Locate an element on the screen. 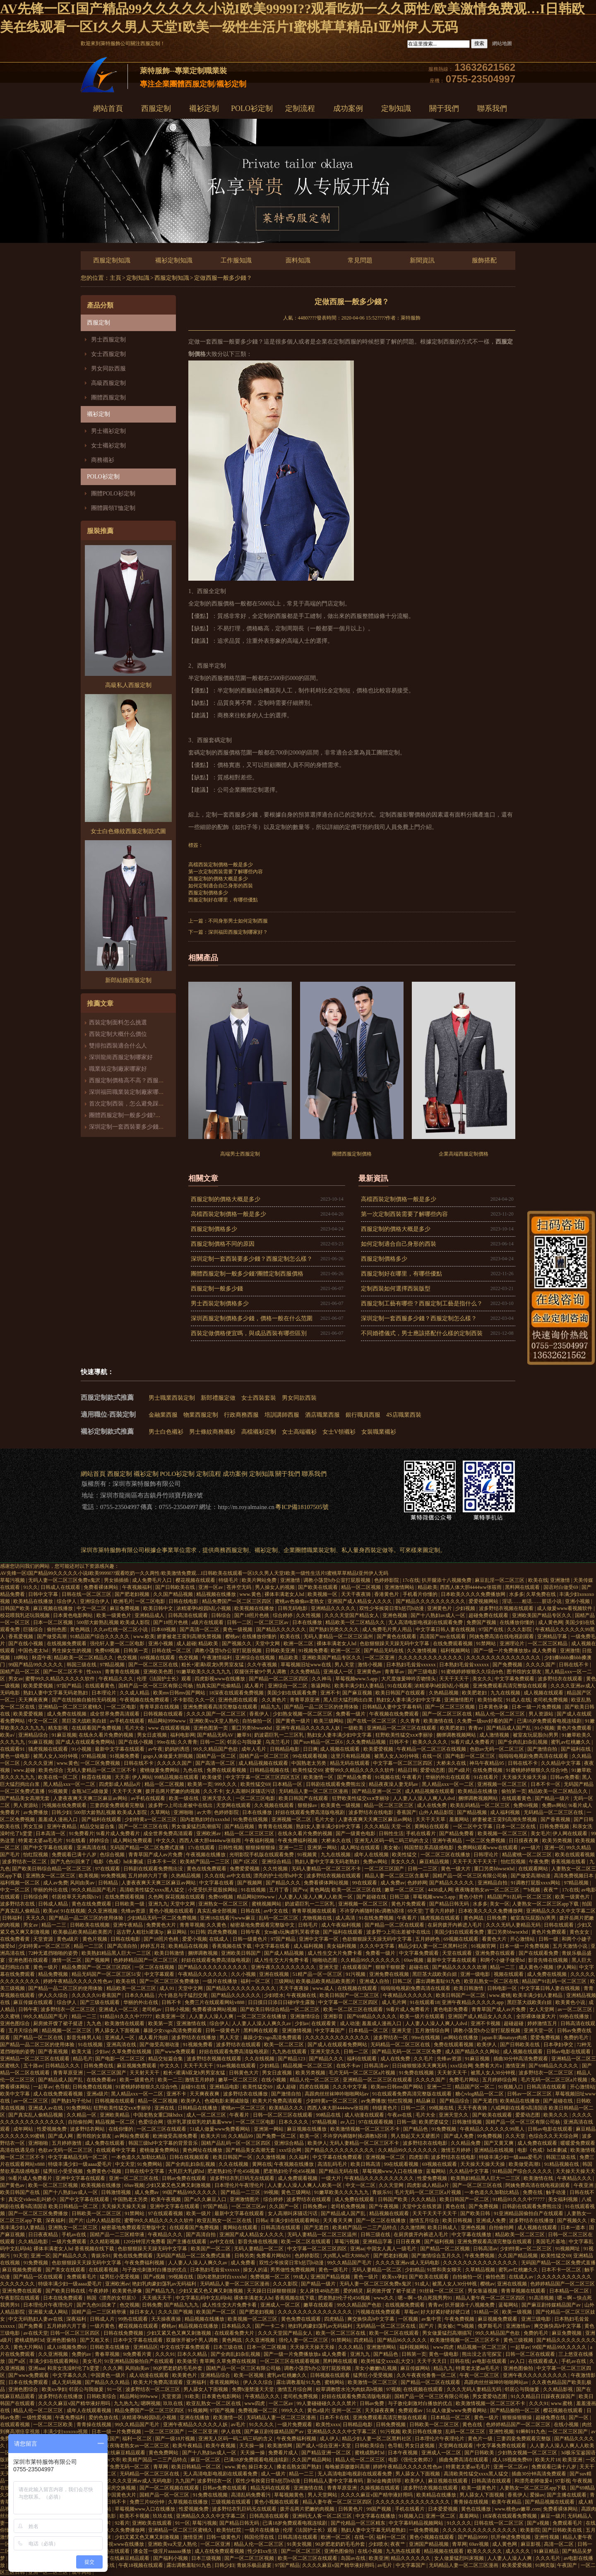 The width and height of the screenshot is (596, 2576). 麻豆影视 is located at coordinates (531, 2544).